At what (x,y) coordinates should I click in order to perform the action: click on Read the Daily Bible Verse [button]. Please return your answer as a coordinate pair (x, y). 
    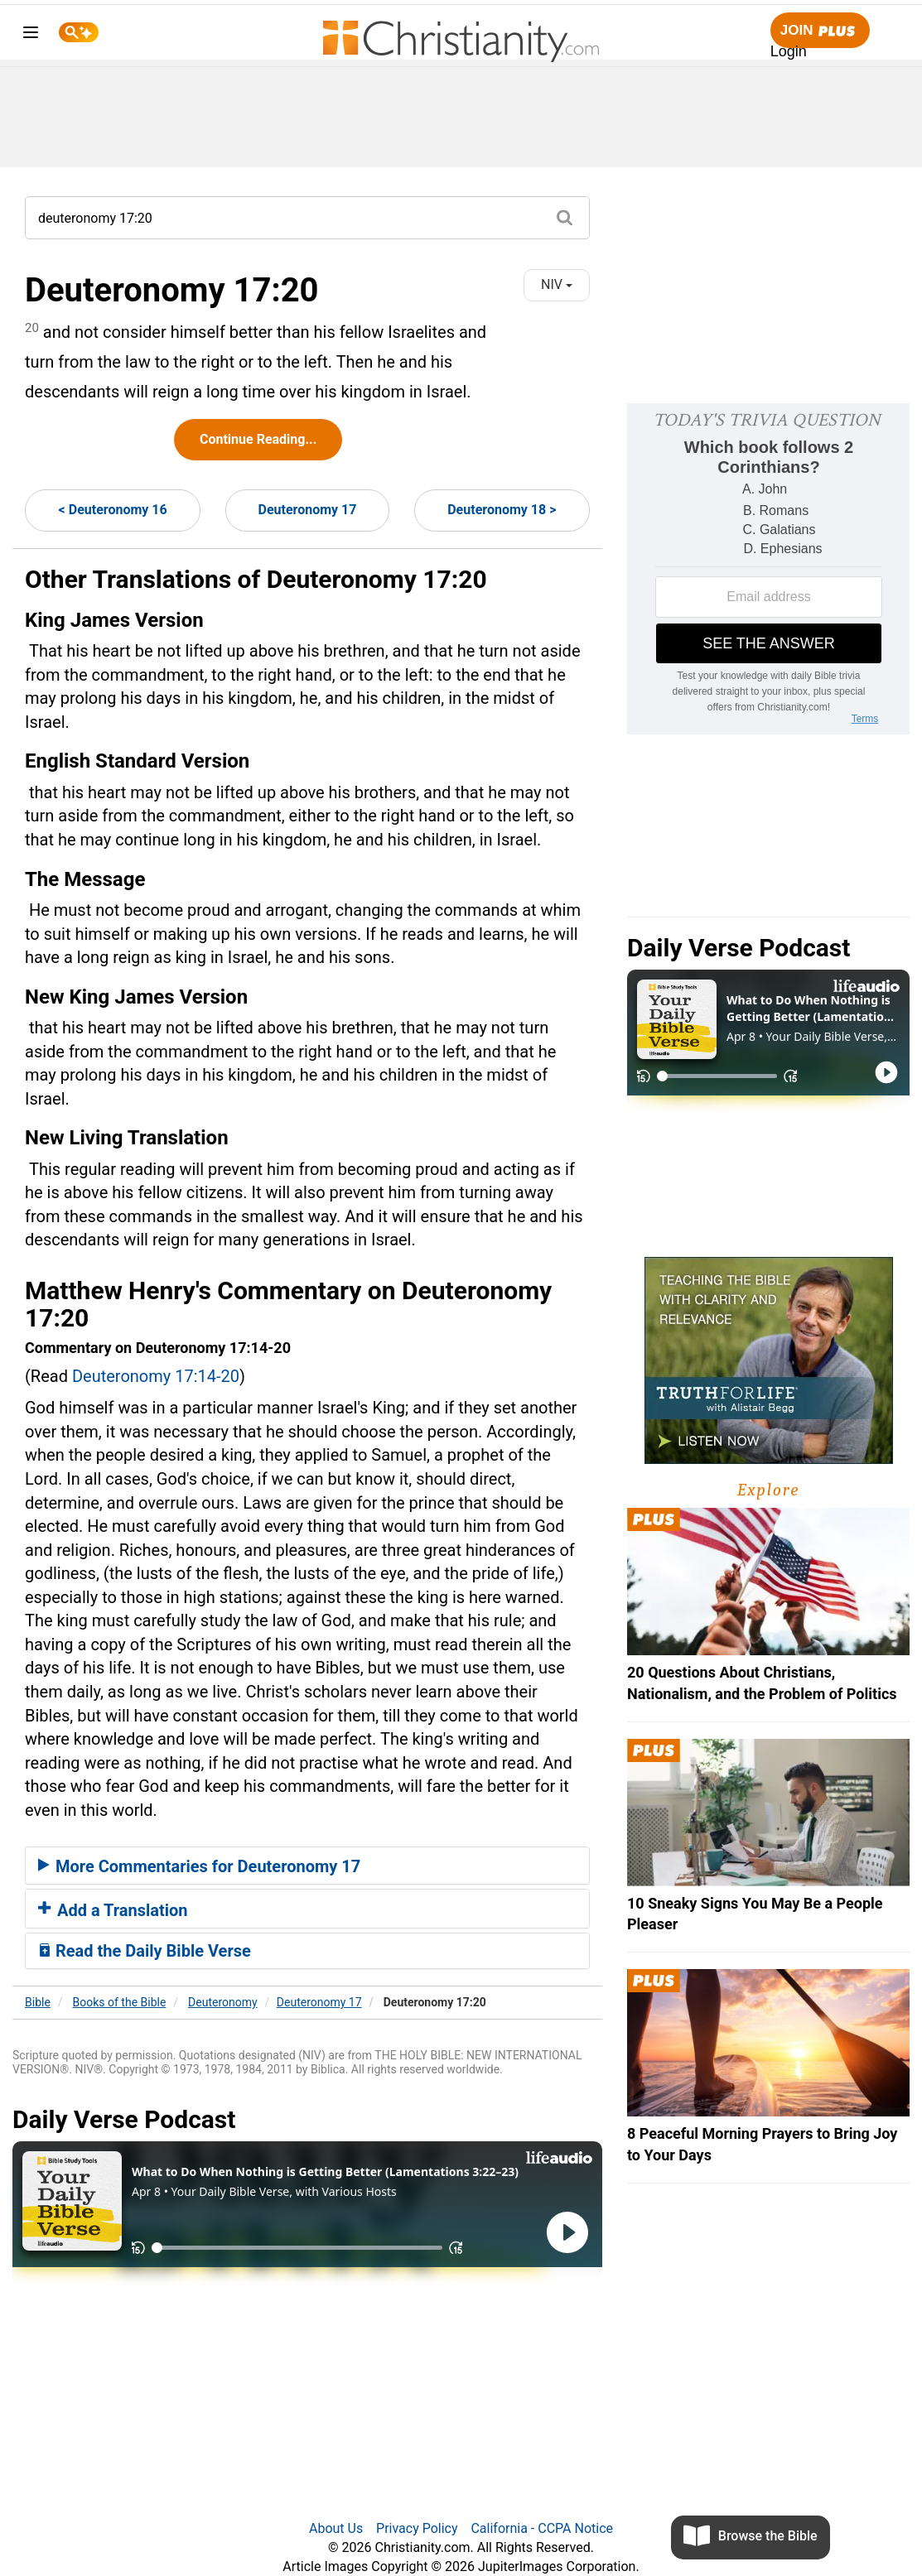
    Looking at the image, I should click on (144, 1951).